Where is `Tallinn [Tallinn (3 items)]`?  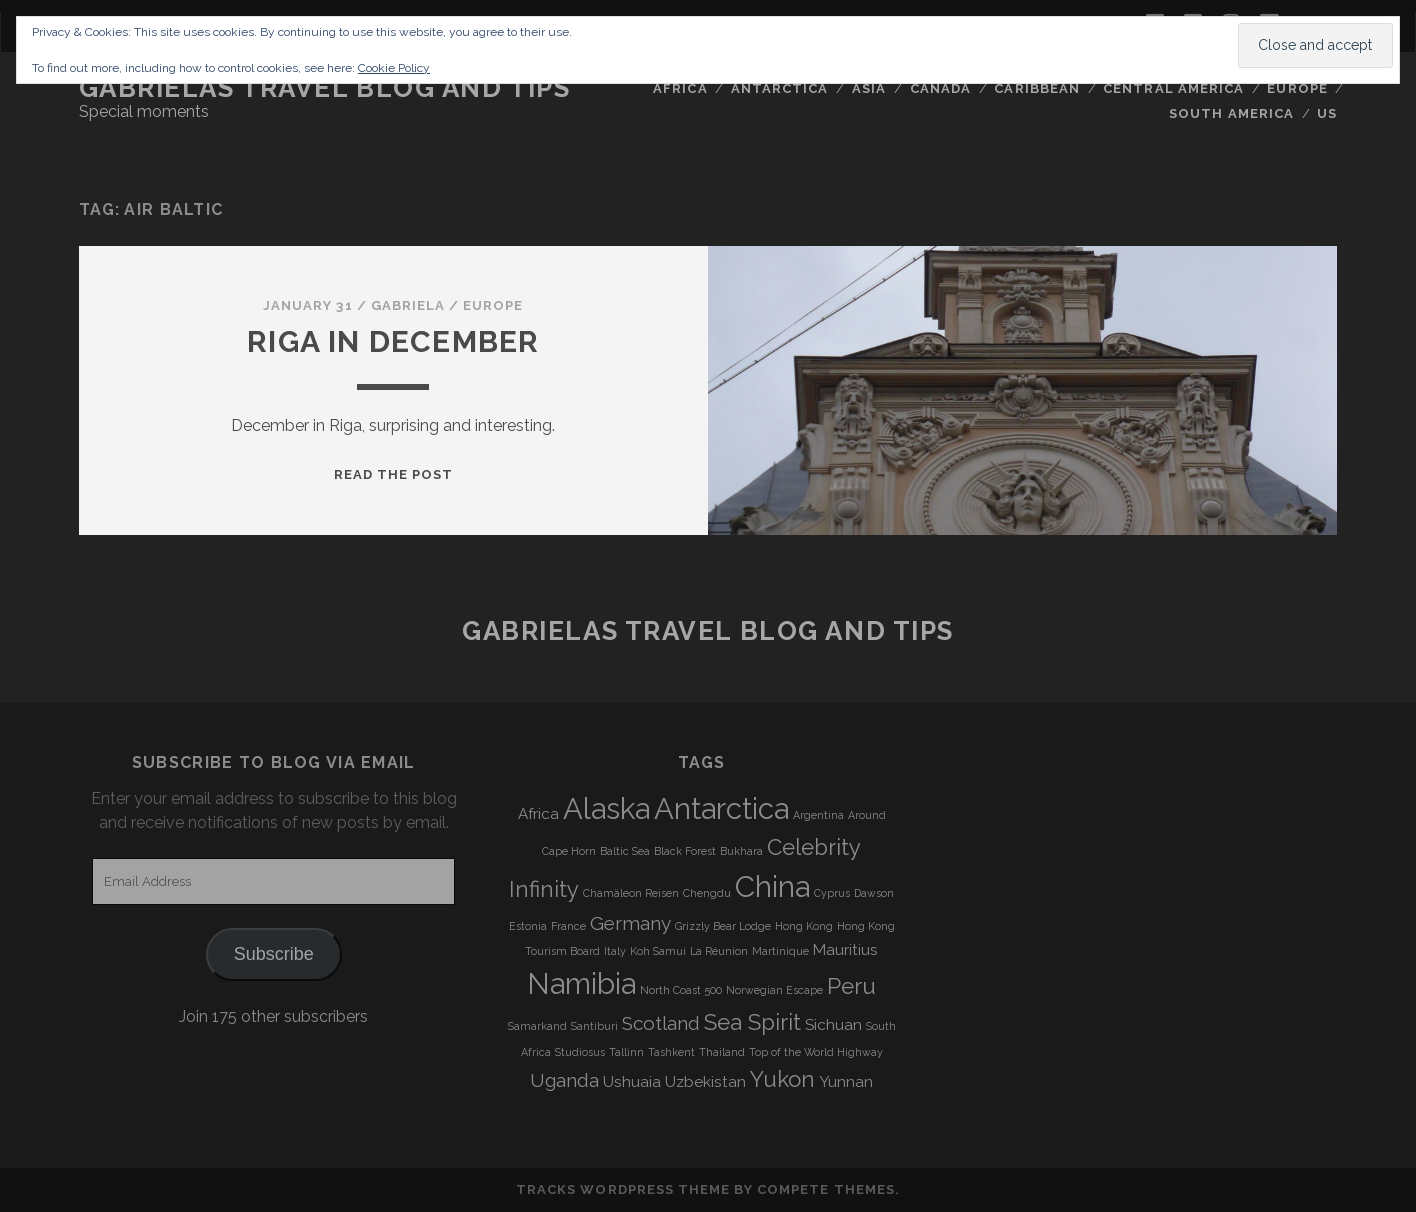 Tallinn [Tallinn (3 items)] is located at coordinates (626, 1052).